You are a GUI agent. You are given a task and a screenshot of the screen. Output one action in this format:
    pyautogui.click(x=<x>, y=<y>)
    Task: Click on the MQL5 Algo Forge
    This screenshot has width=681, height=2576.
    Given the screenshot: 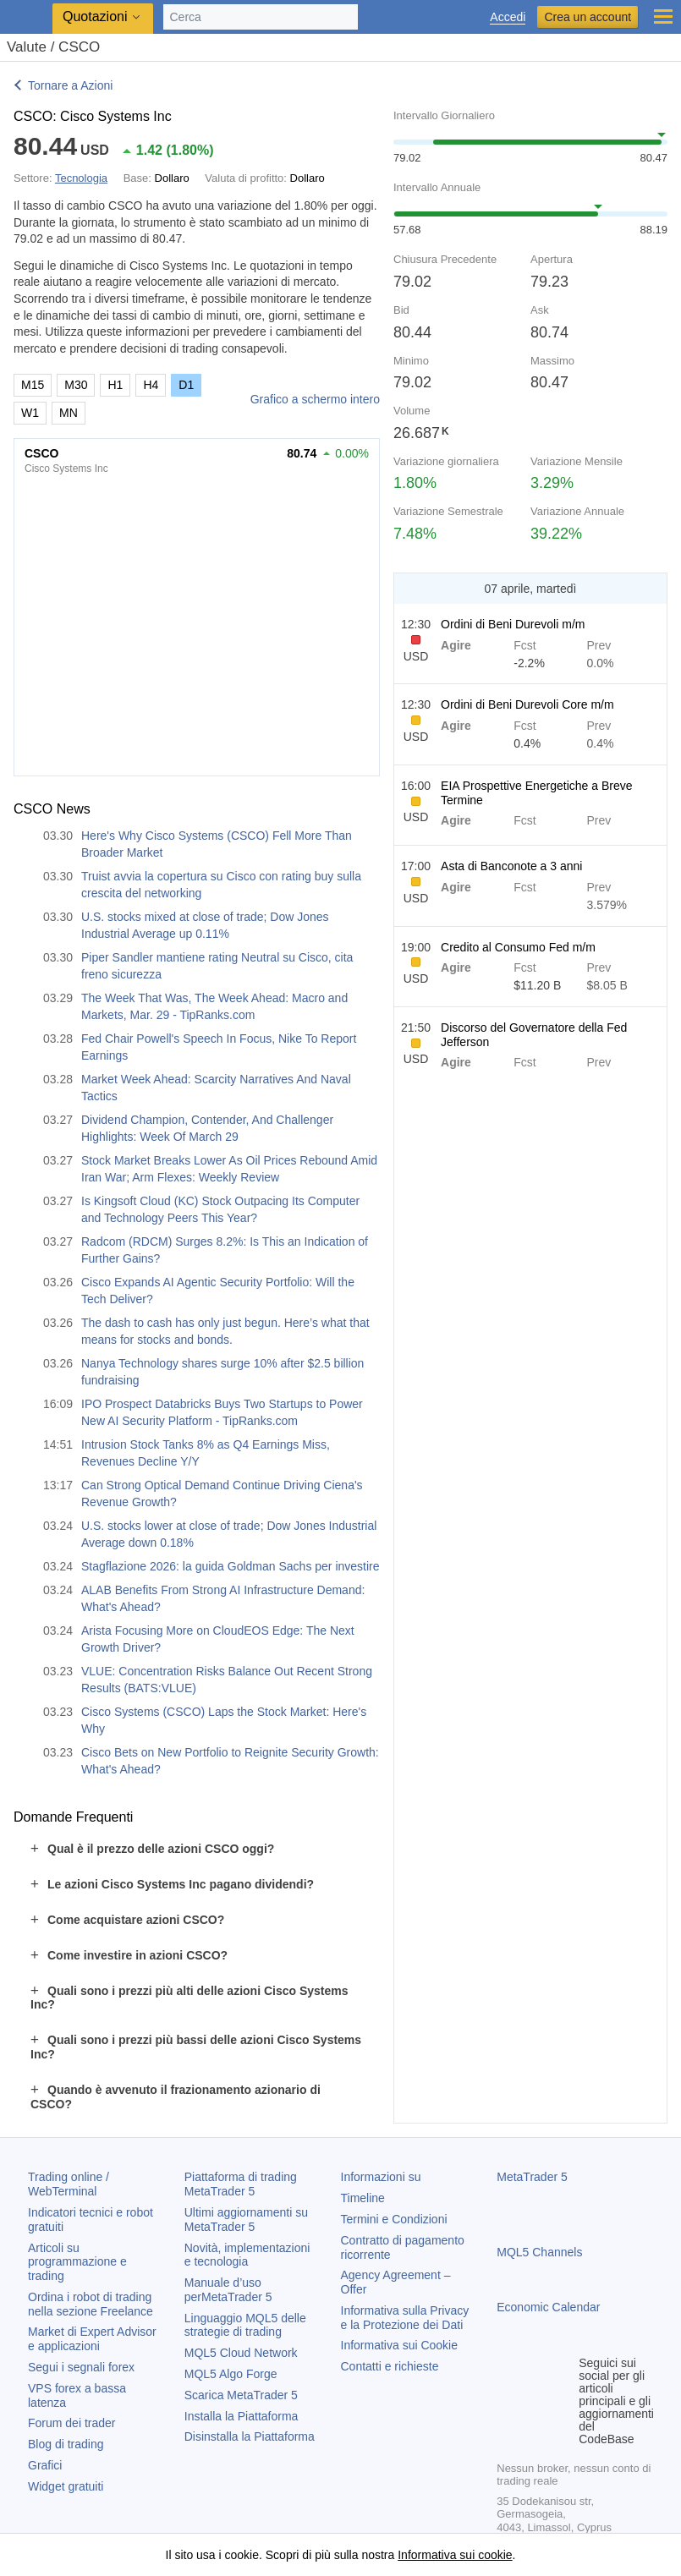 What is the action you would take?
    pyautogui.click(x=230, y=2374)
    